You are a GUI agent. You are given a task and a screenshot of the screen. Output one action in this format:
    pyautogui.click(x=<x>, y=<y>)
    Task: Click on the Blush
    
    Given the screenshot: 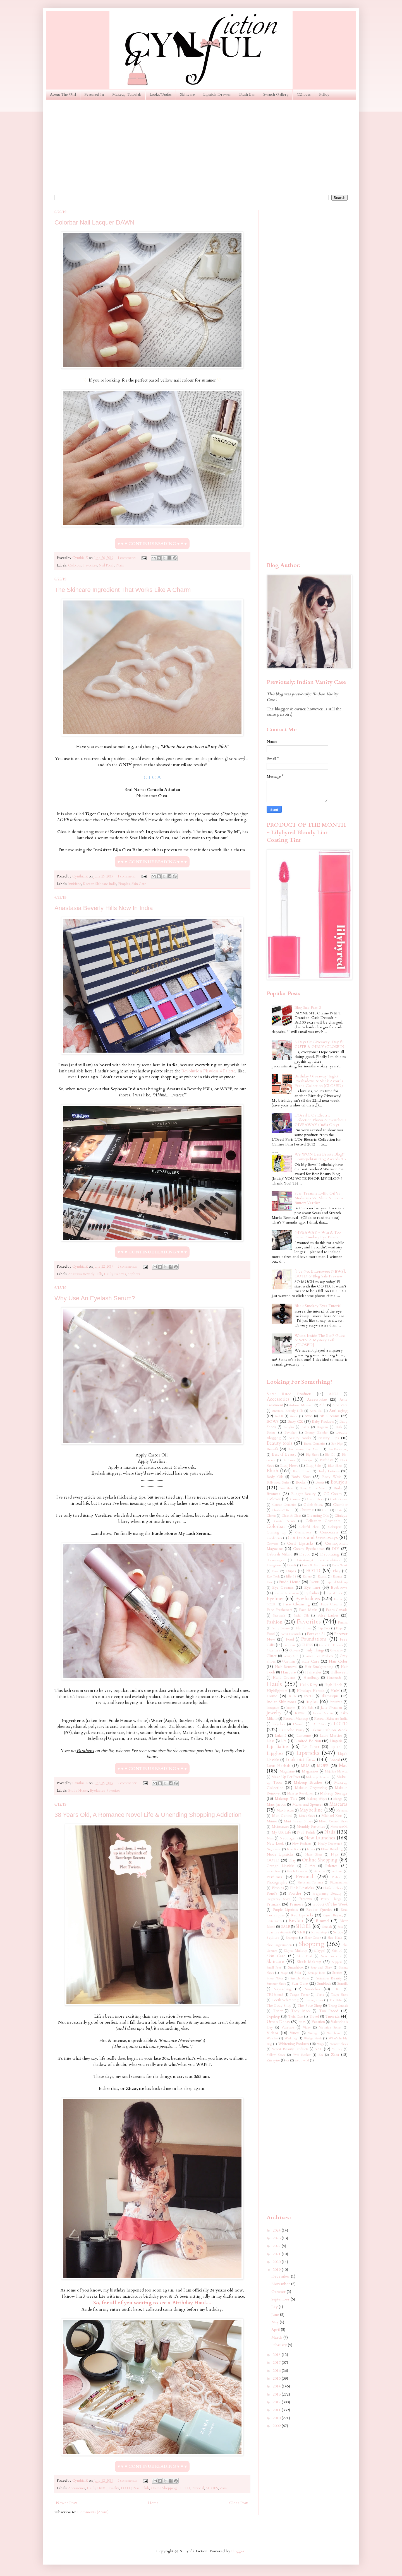 What is the action you would take?
    pyautogui.click(x=272, y=1471)
    